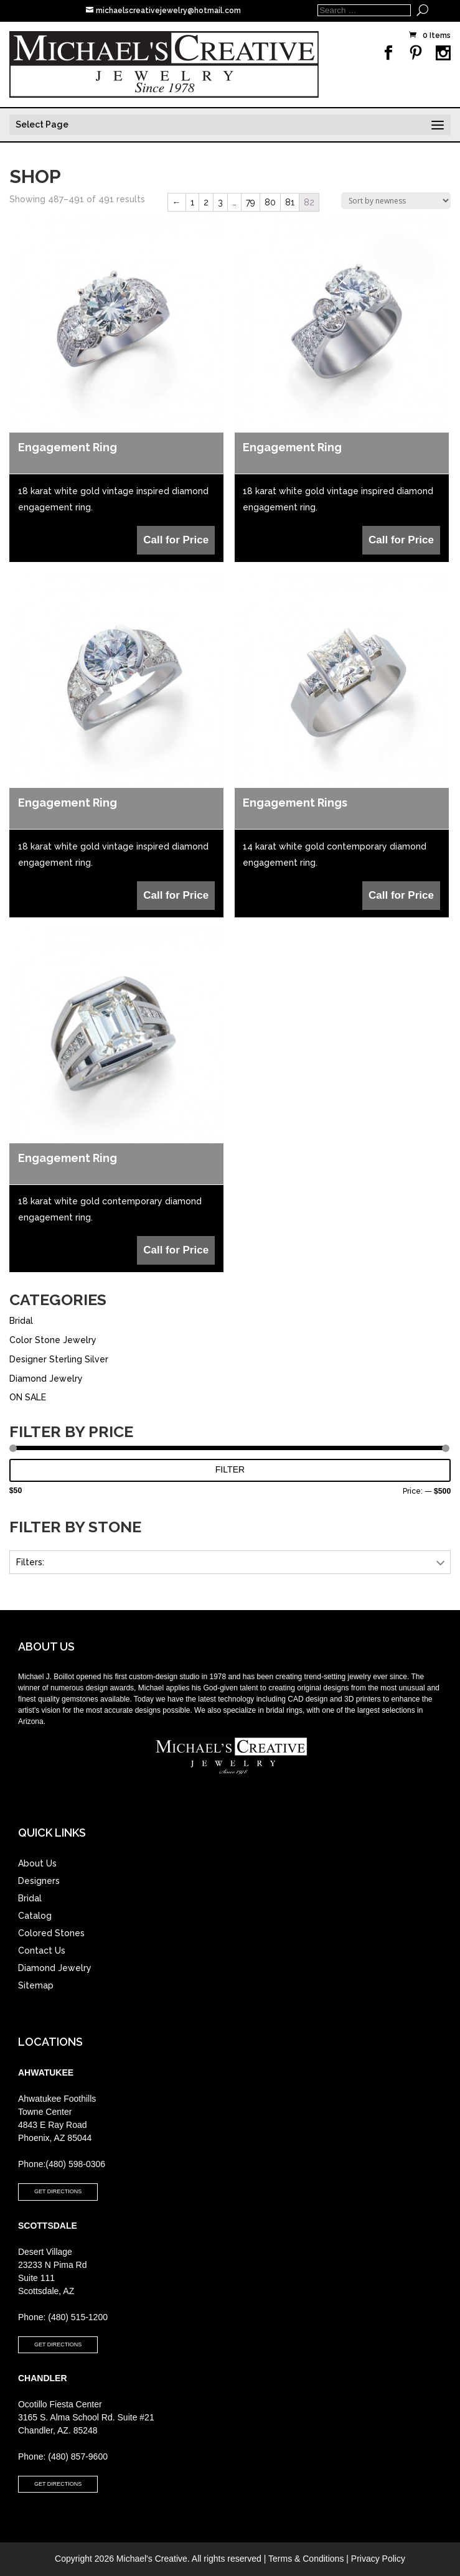 Image resolution: width=460 pixels, height=2576 pixels. Describe the element at coordinates (36, 1985) in the screenshot. I see `Sitemap` at that location.